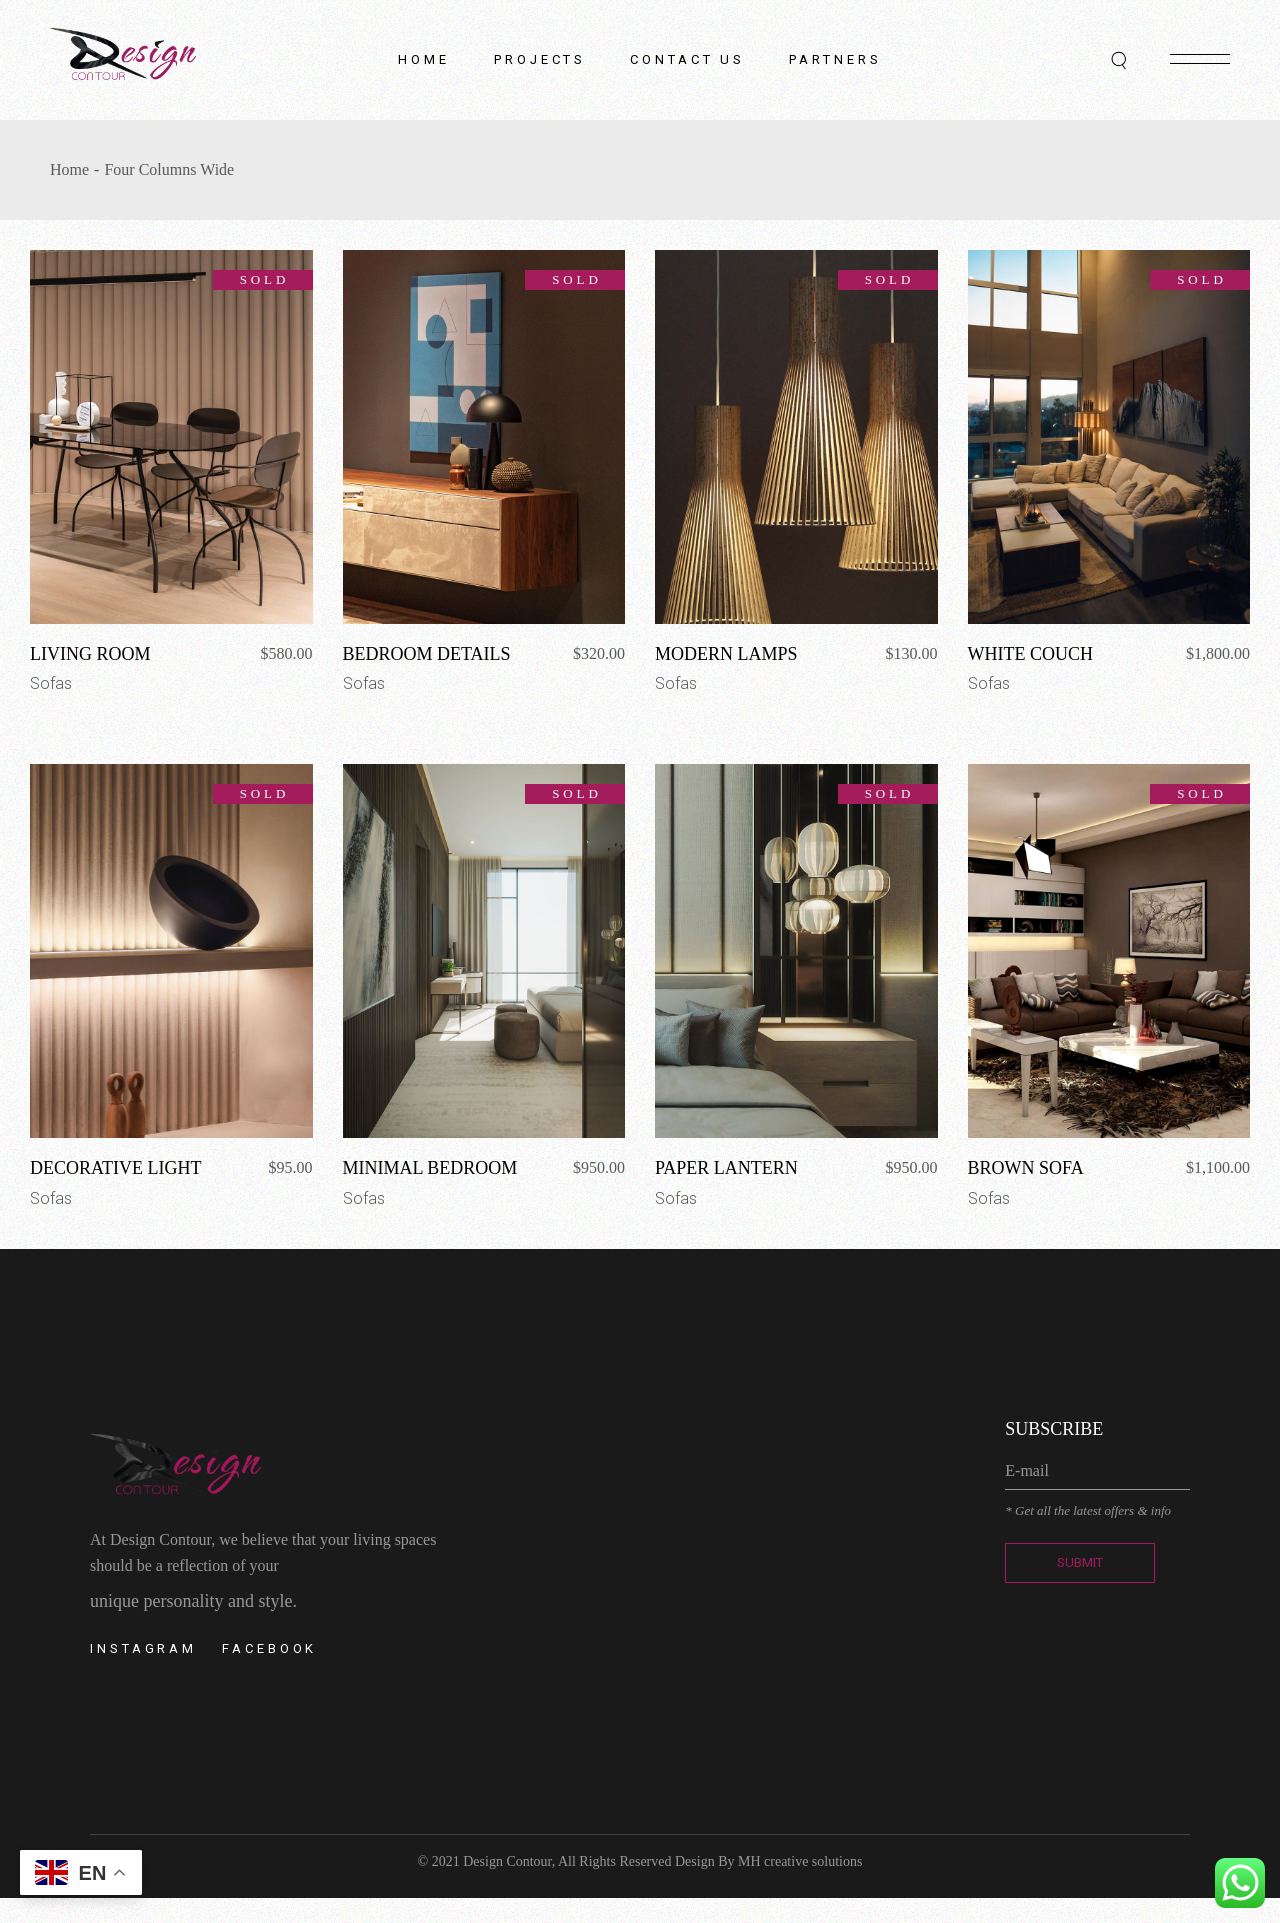 The width and height of the screenshot is (1280, 1923). I want to click on Instagram, so click(143, 1648).